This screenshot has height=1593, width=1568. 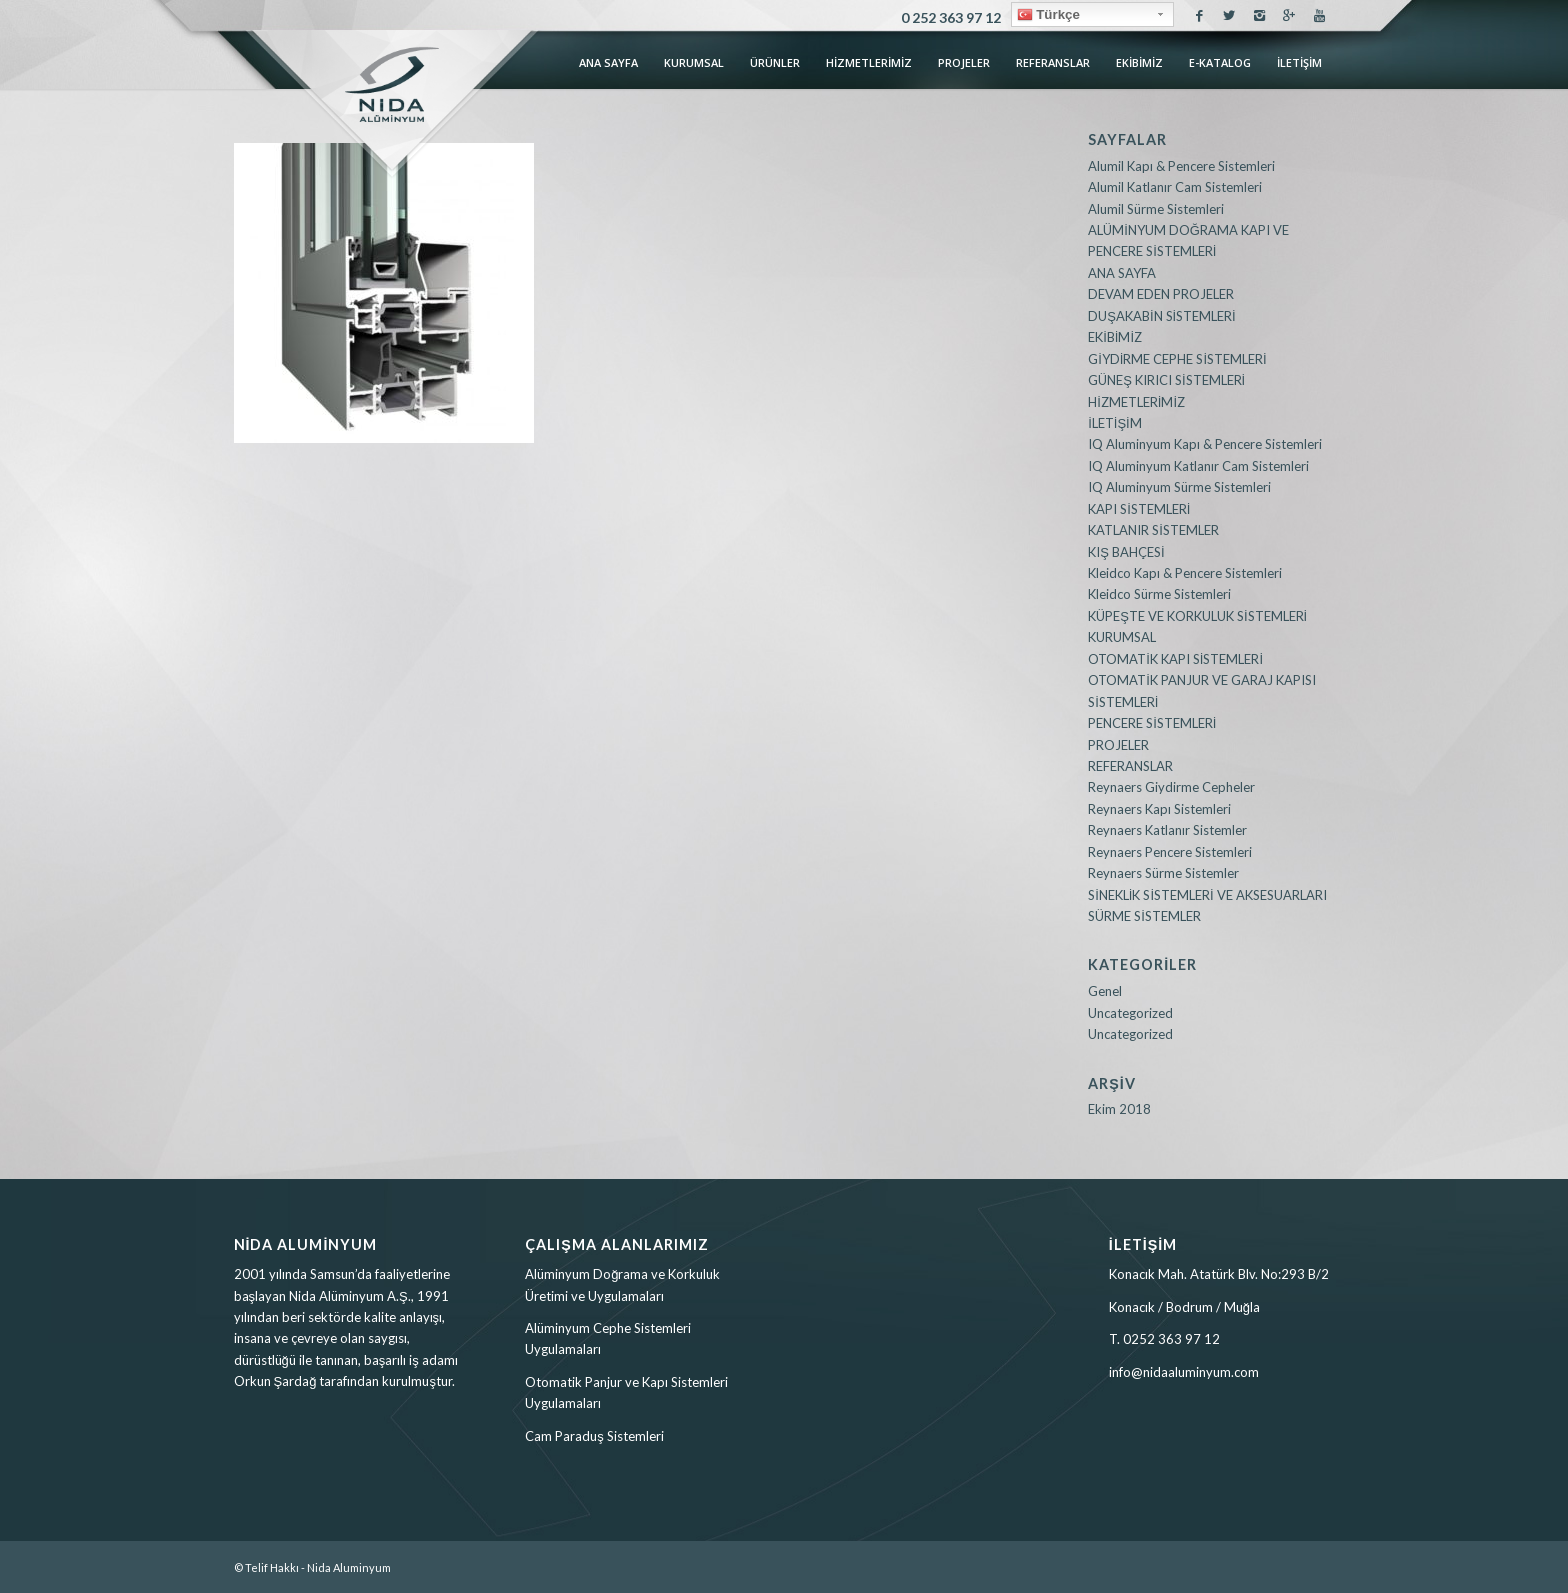 What do you see at coordinates (1205, 444) in the screenshot?
I see `IQ Aluminyum Kapı & Pencere Sistemleri` at bounding box center [1205, 444].